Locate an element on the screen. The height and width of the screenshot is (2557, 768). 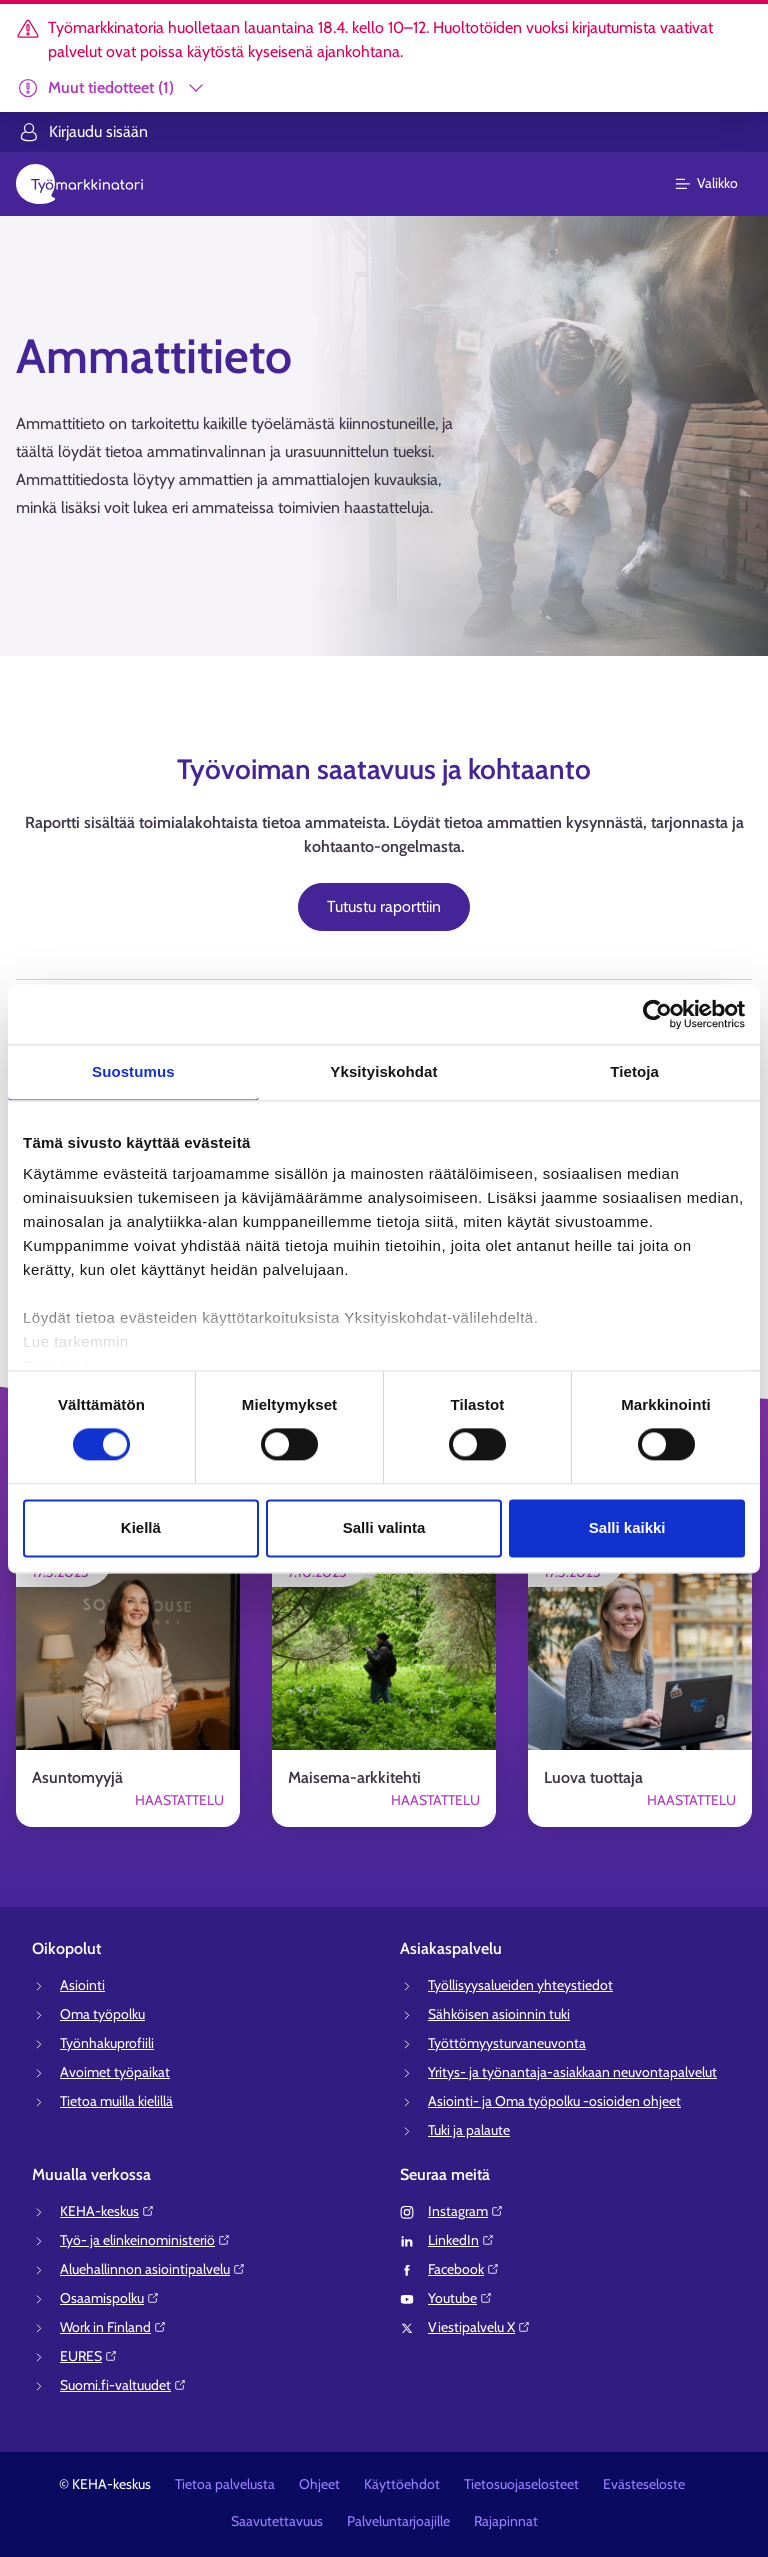
Saavutettavuus is located at coordinates (277, 2521).